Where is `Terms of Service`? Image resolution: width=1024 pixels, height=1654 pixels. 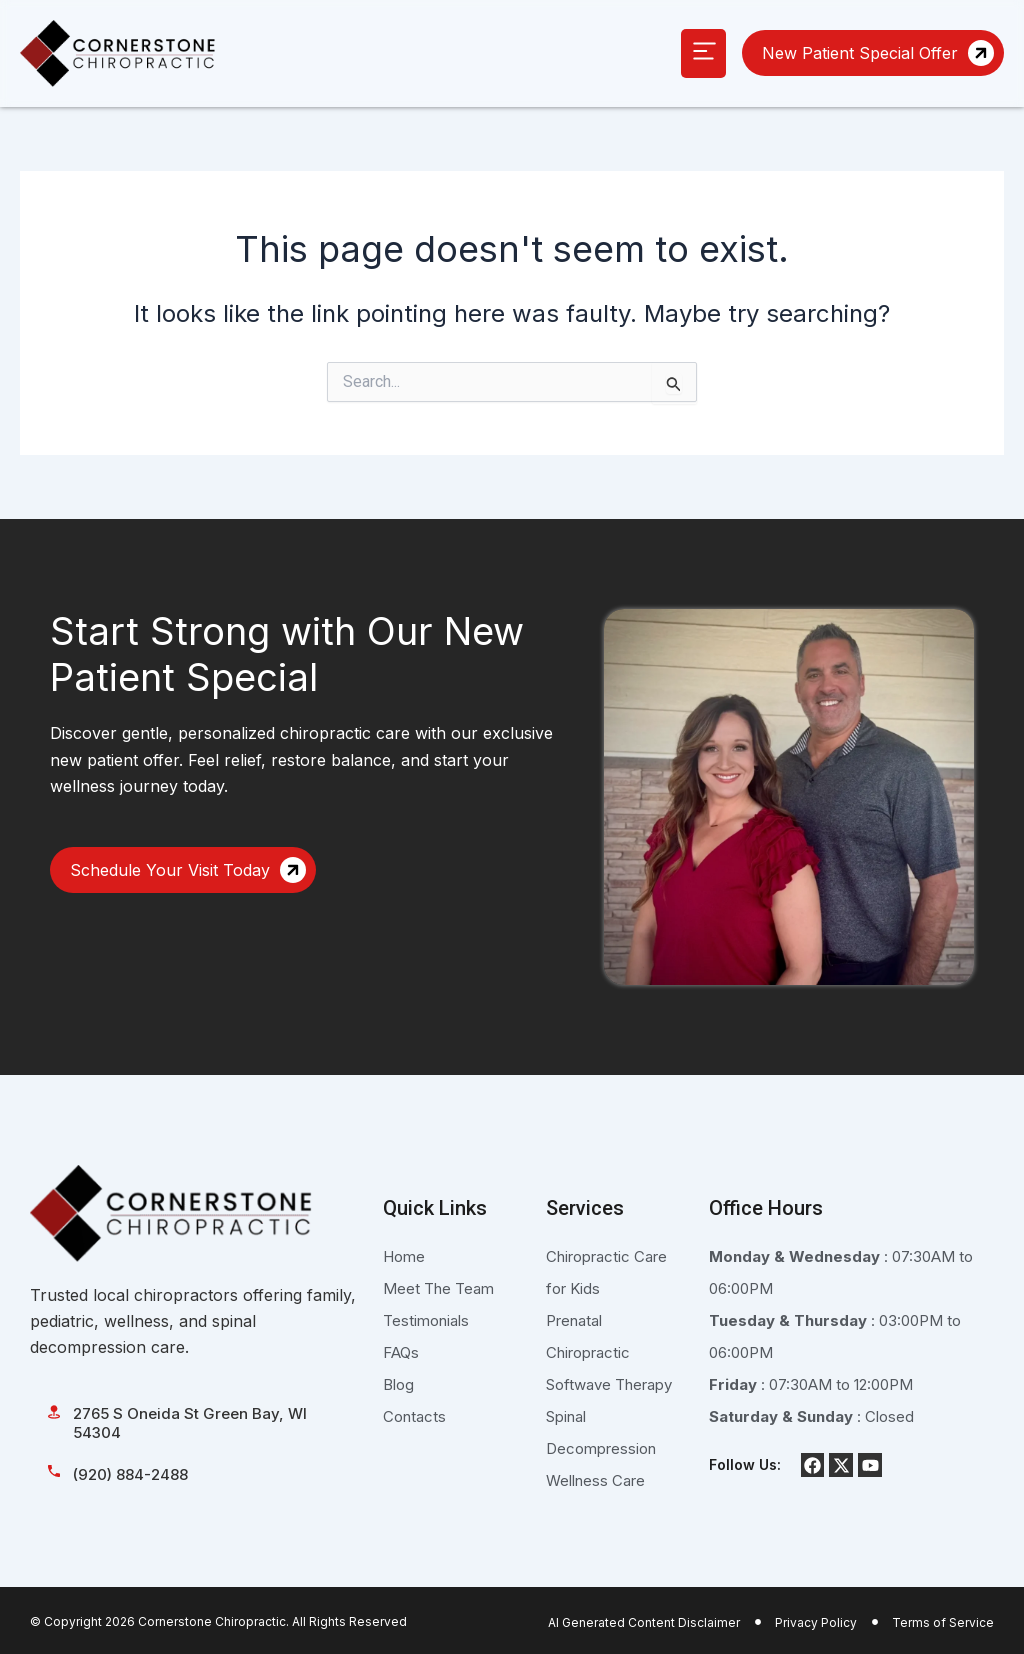
Terms of Service is located at coordinates (943, 1622).